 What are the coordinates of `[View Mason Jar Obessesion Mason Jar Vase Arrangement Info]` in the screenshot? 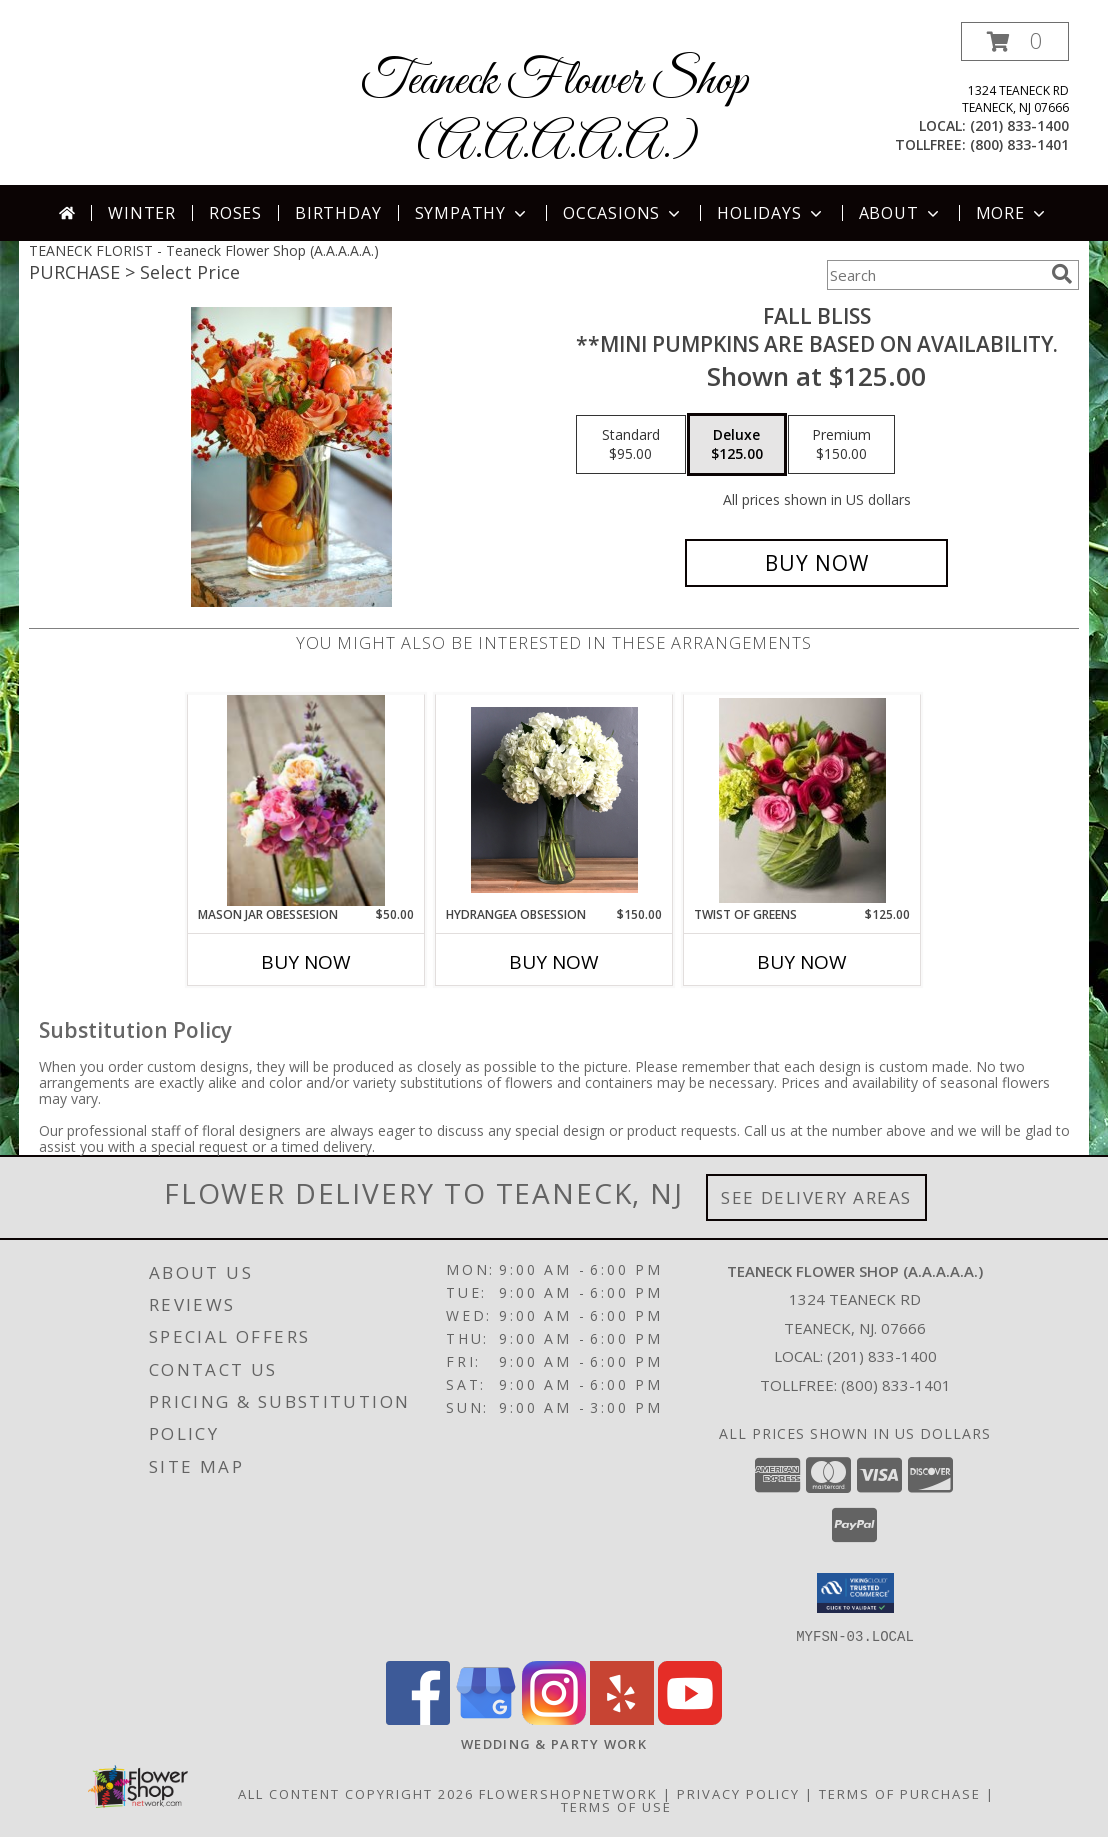 It's located at (305, 800).